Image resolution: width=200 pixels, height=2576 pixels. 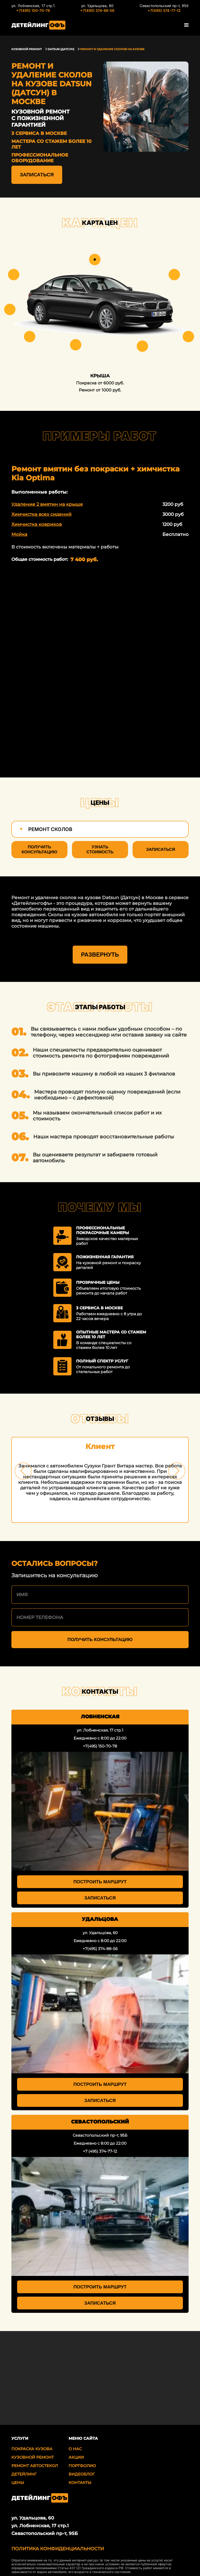 I want to click on Записаться, so click(x=37, y=175).